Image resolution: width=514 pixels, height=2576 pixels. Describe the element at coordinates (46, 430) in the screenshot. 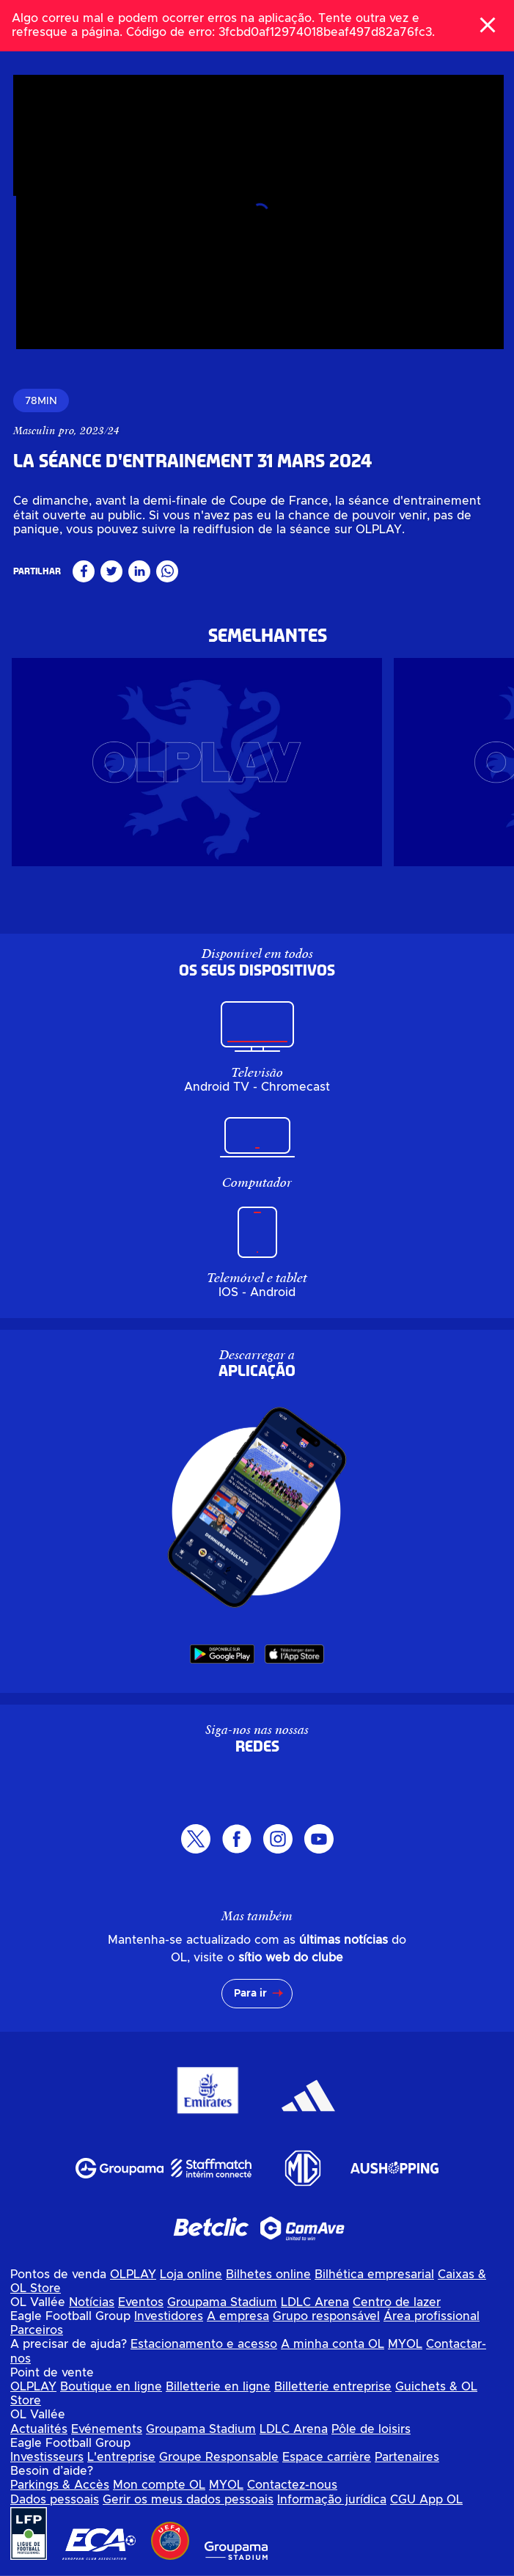

I see `Masculin pro` at that location.